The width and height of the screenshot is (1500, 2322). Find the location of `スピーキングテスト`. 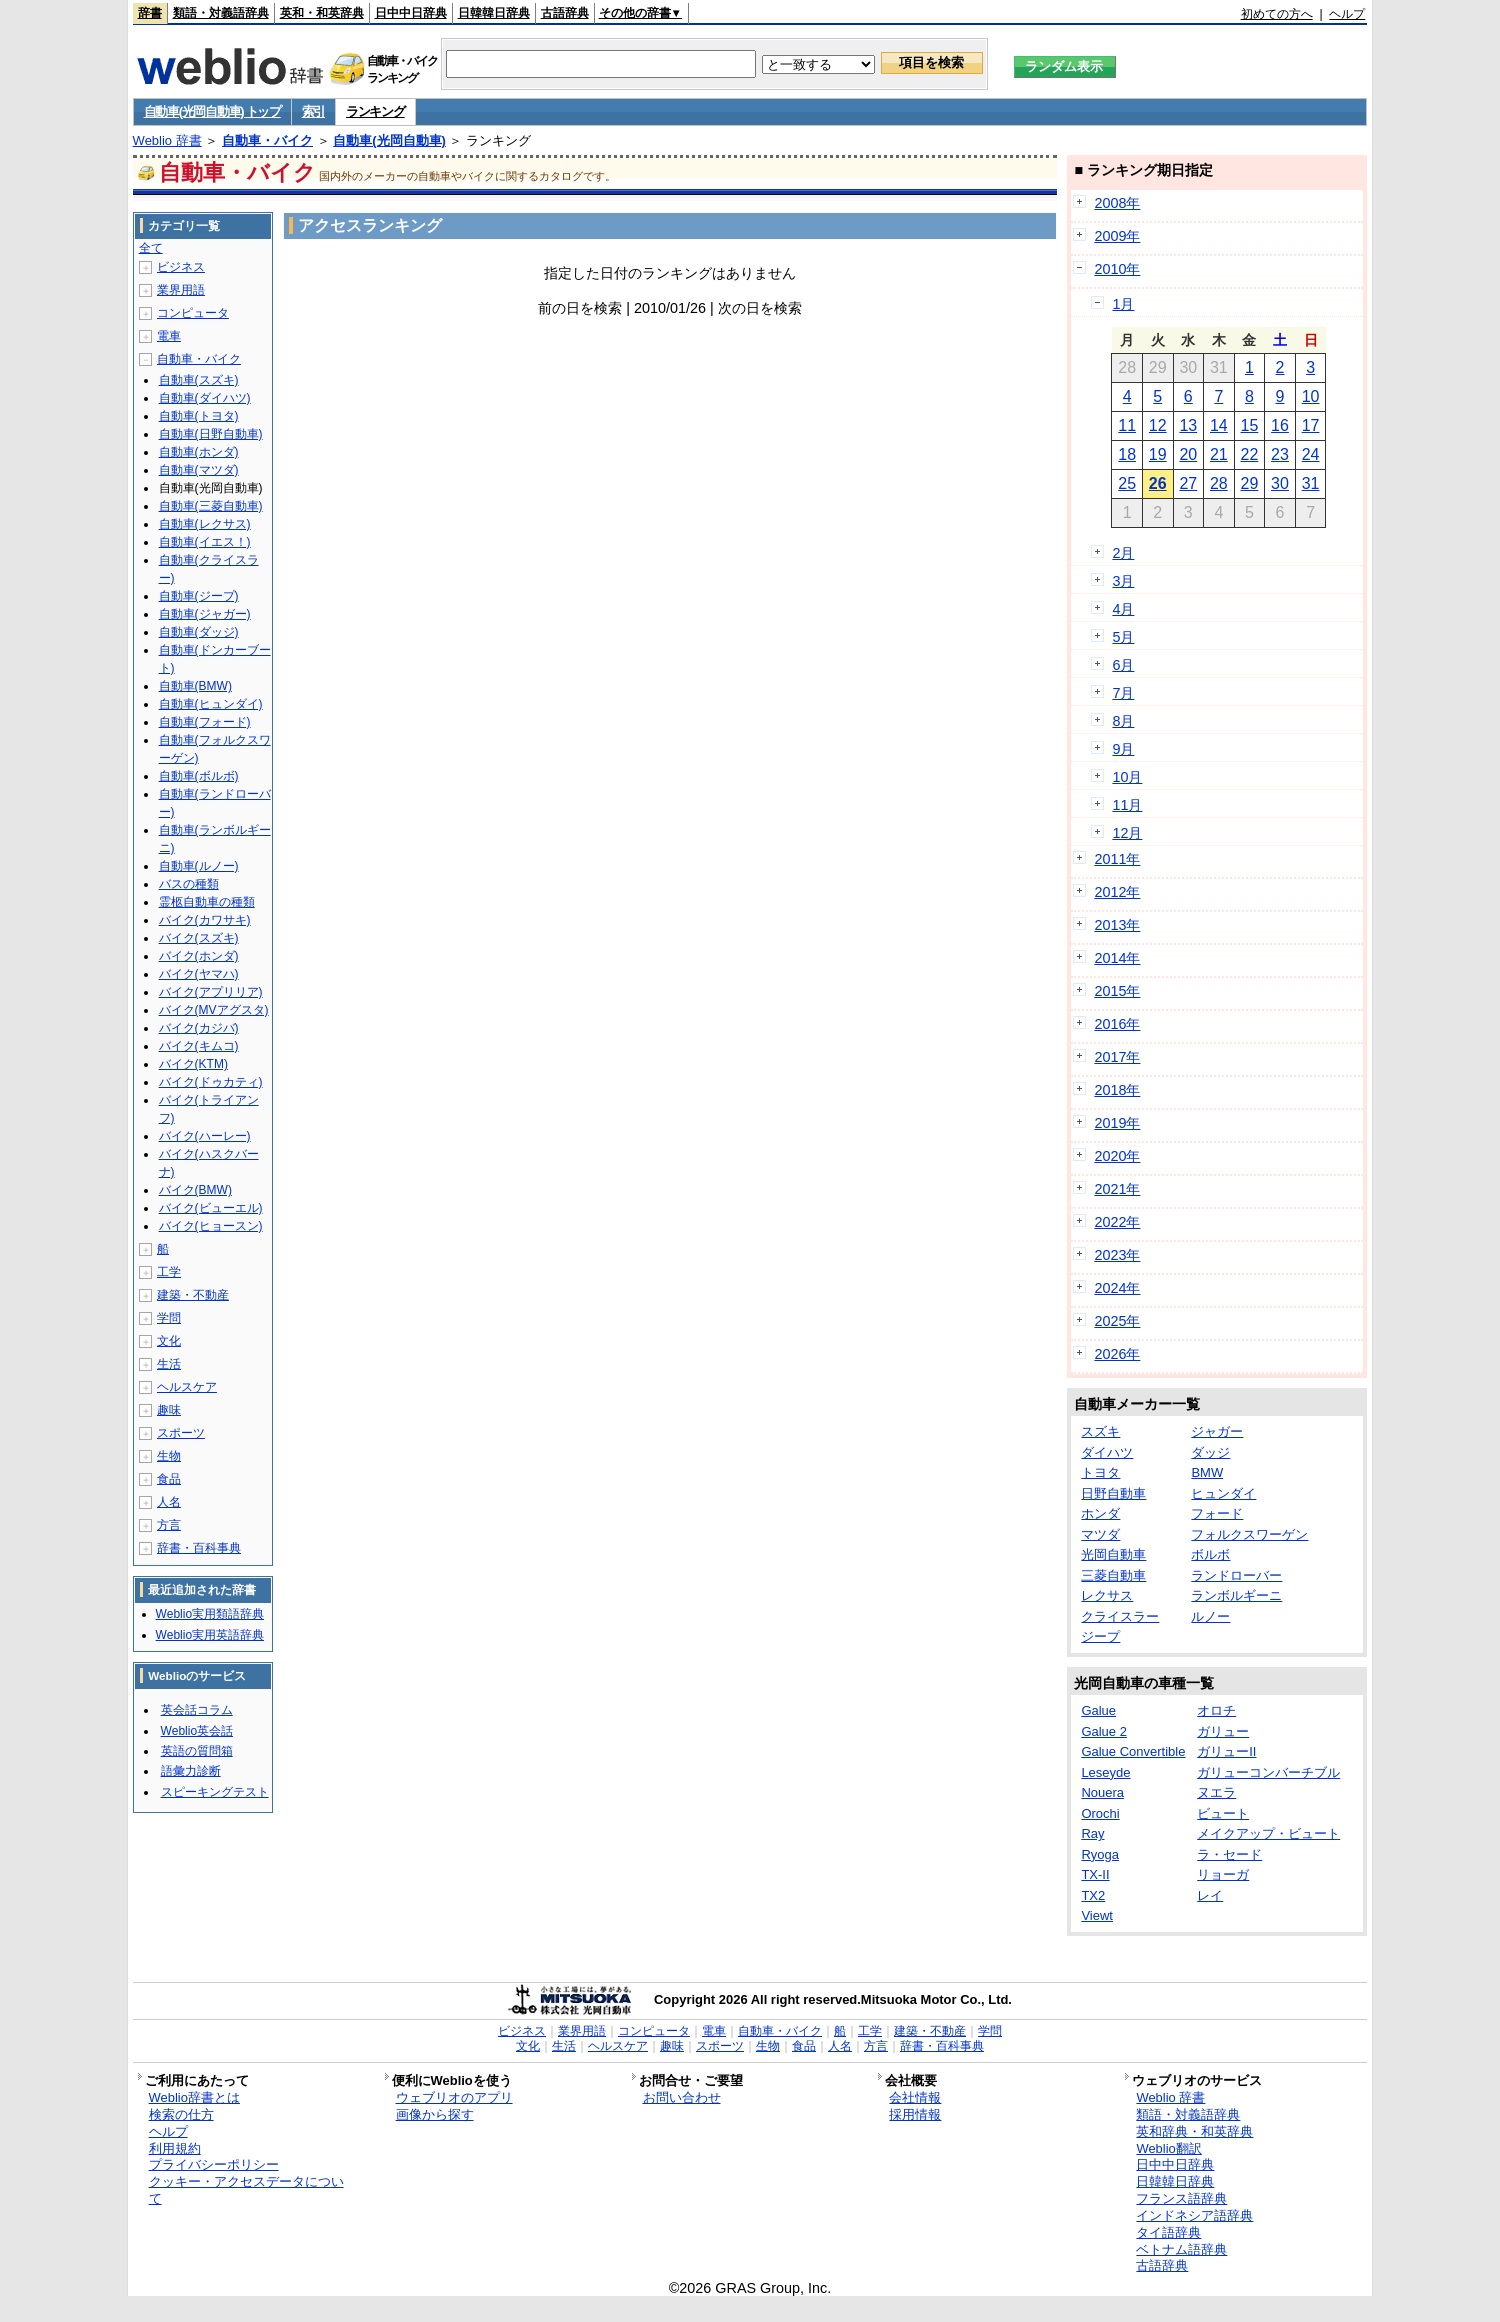

スピーキングテスト is located at coordinates (215, 1792).